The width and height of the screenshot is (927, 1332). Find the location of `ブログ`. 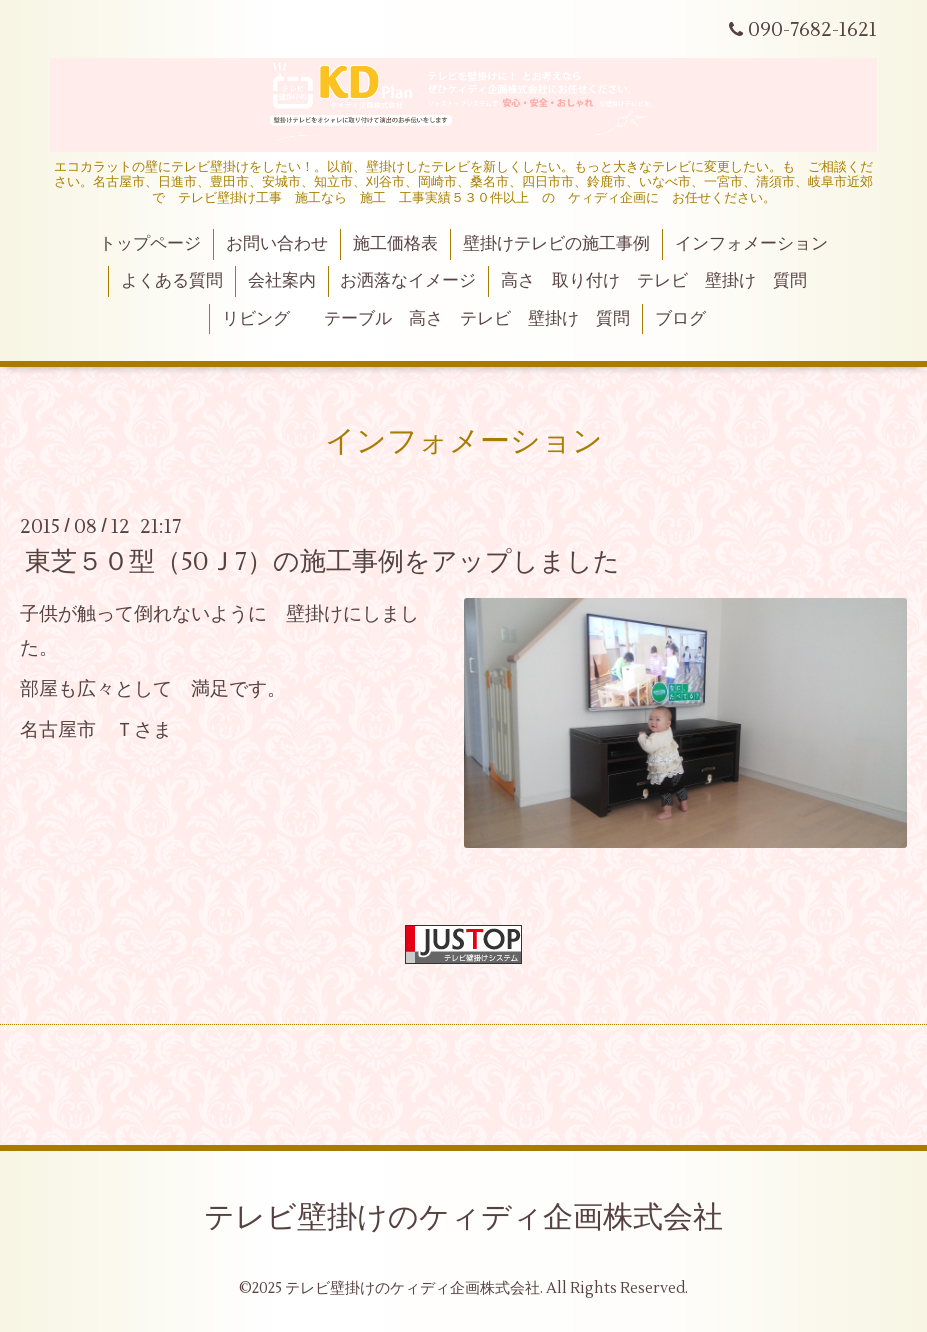

ブログ is located at coordinates (680, 319).